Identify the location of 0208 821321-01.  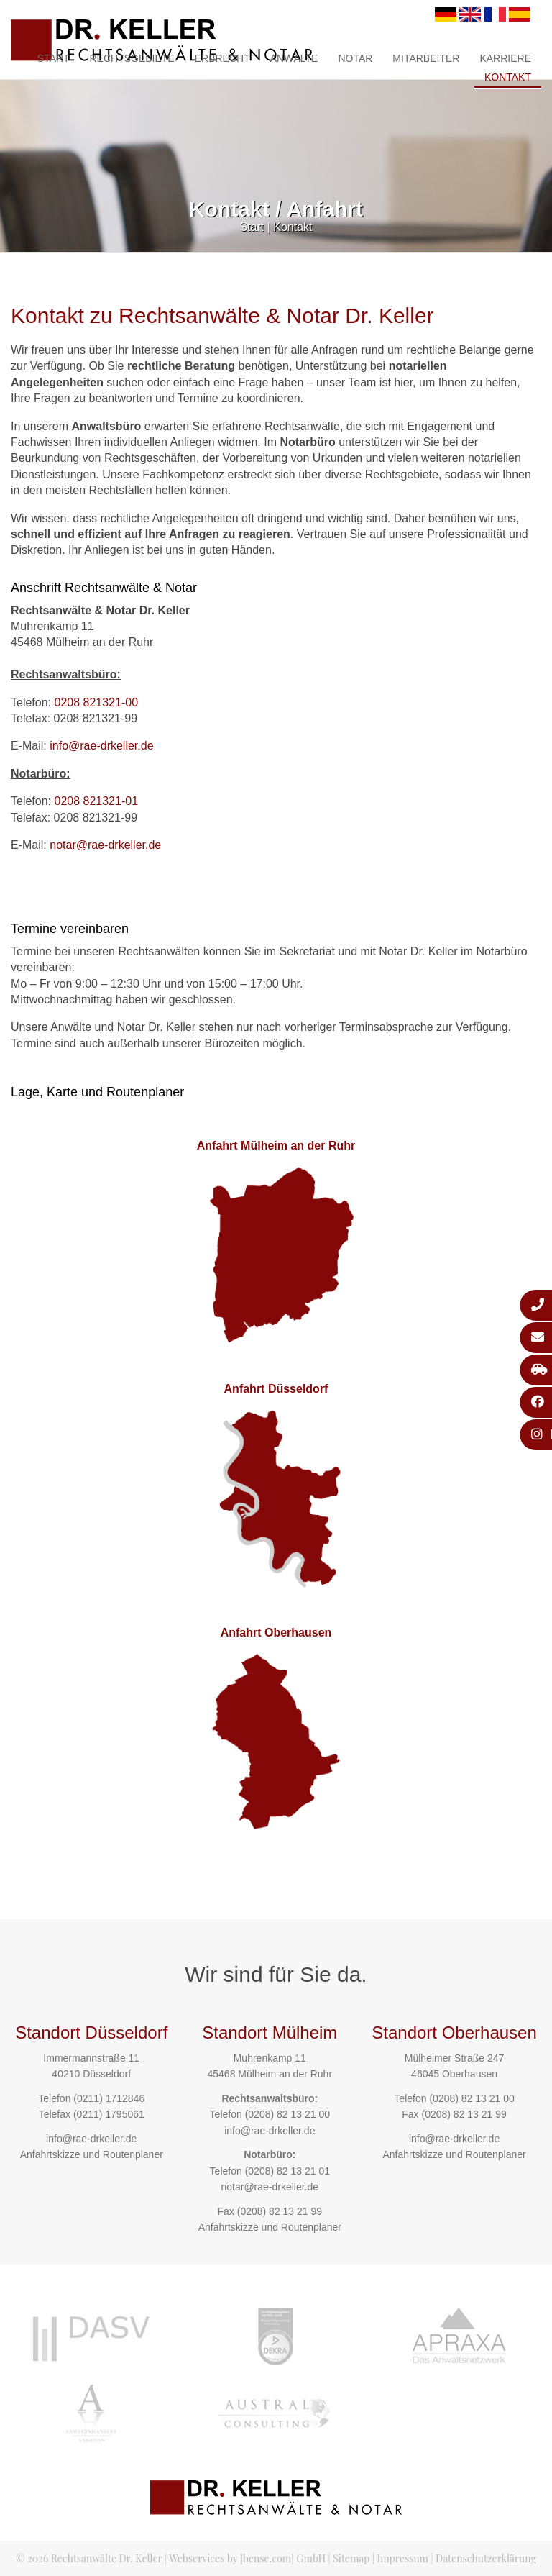
(96, 801).